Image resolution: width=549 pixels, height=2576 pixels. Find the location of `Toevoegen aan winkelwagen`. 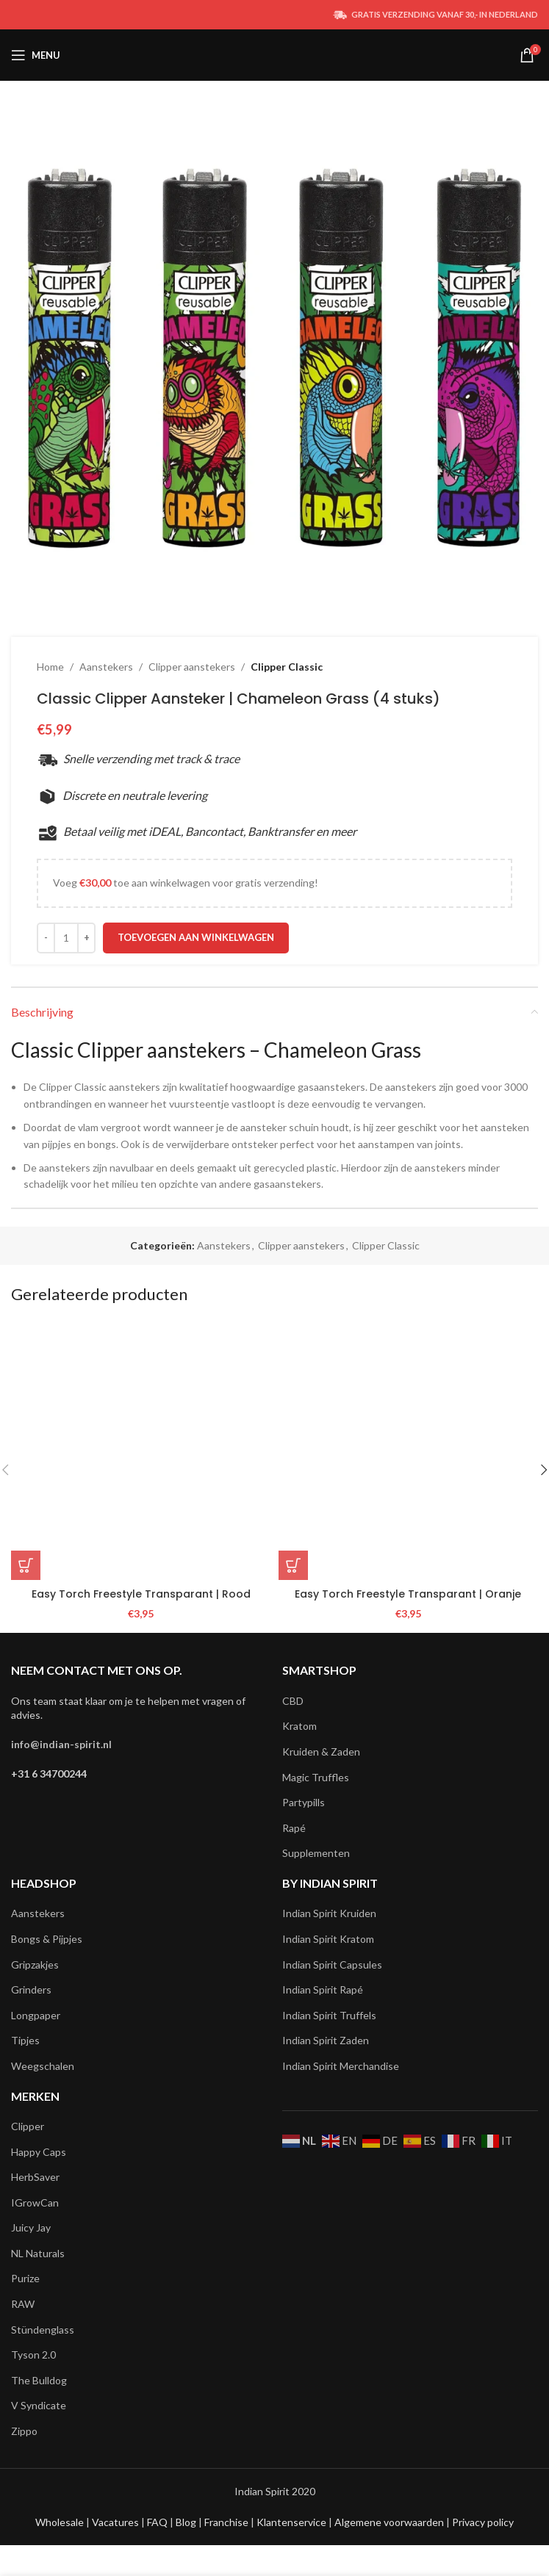

Toevoegen aan winkelwagen is located at coordinates (196, 937).